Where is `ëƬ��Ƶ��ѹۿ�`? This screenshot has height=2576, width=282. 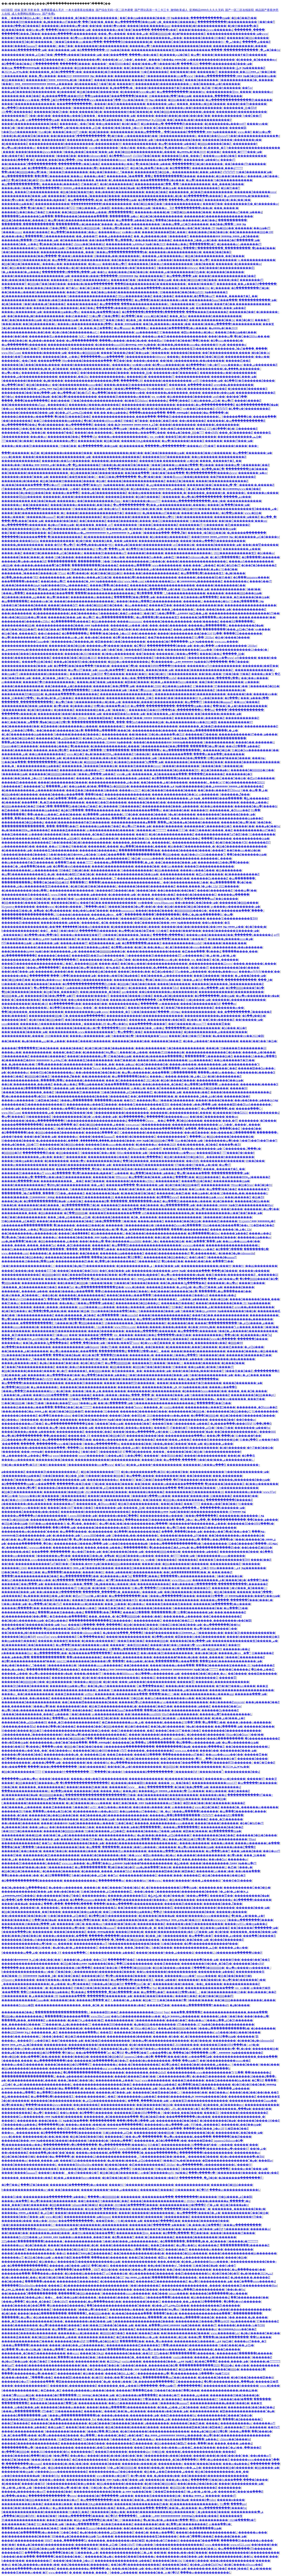 ëƬ��Ƶ��ѹۿ� is located at coordinates (119, 1056).